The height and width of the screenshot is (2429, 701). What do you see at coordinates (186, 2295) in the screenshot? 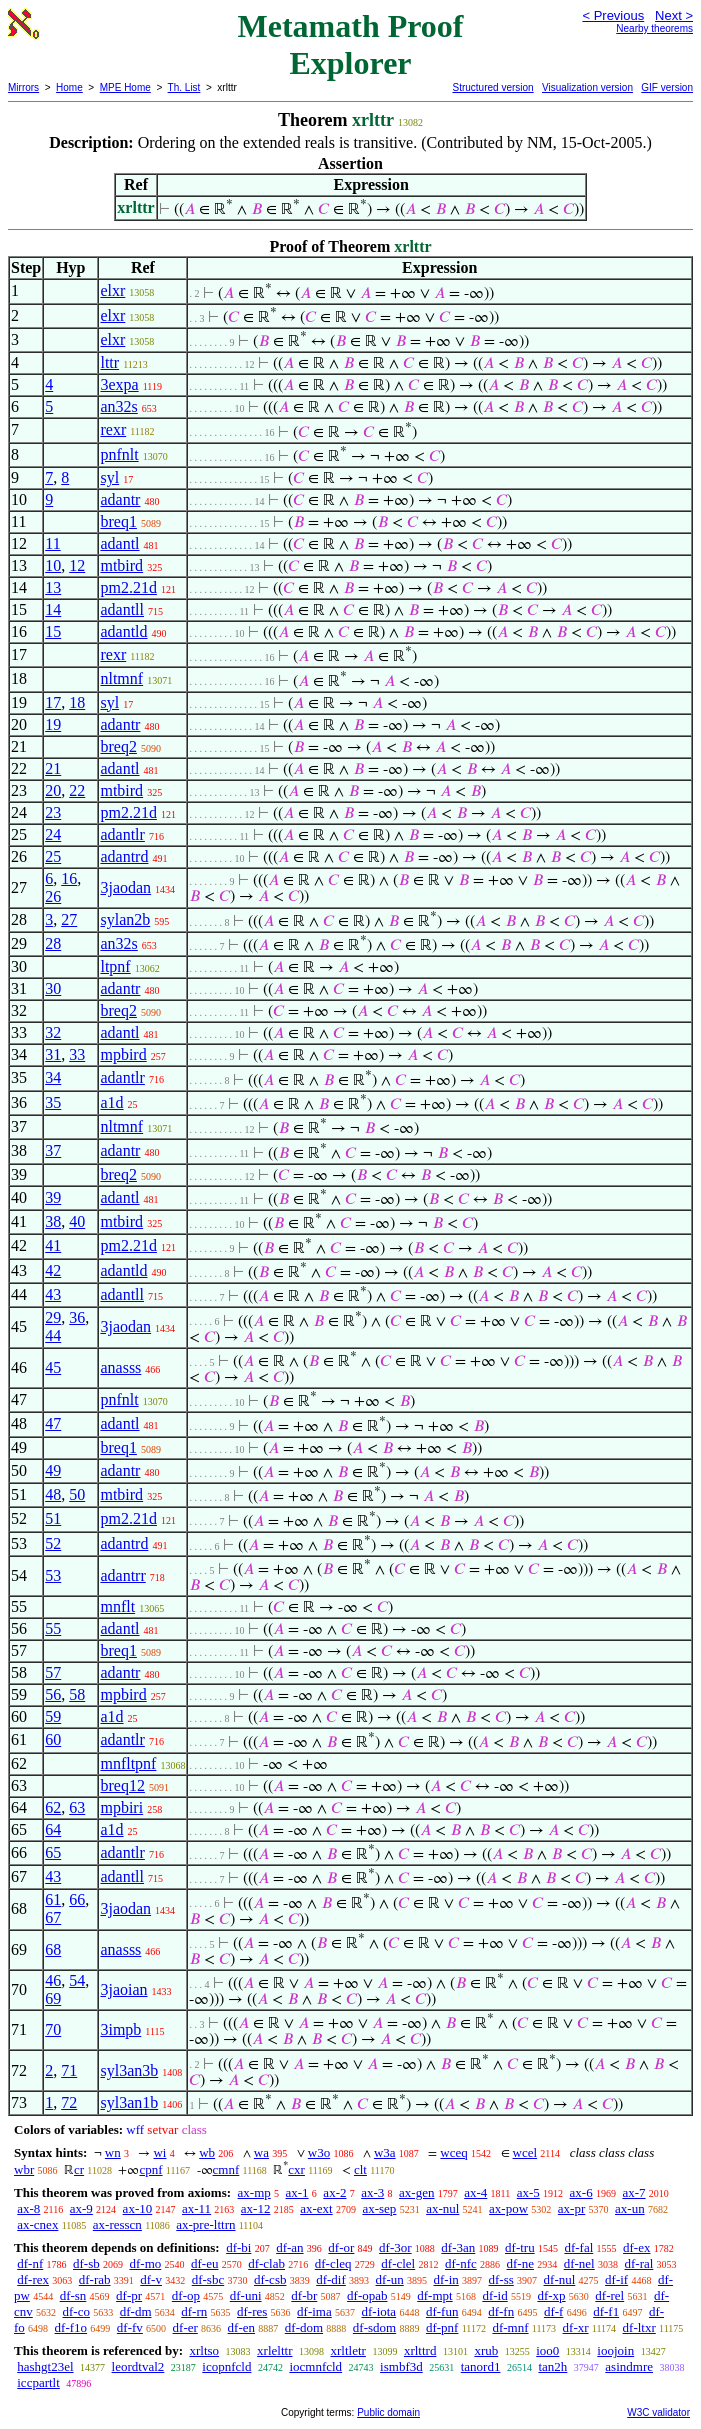
I see `df-op` at bounding box center [186, 2295].